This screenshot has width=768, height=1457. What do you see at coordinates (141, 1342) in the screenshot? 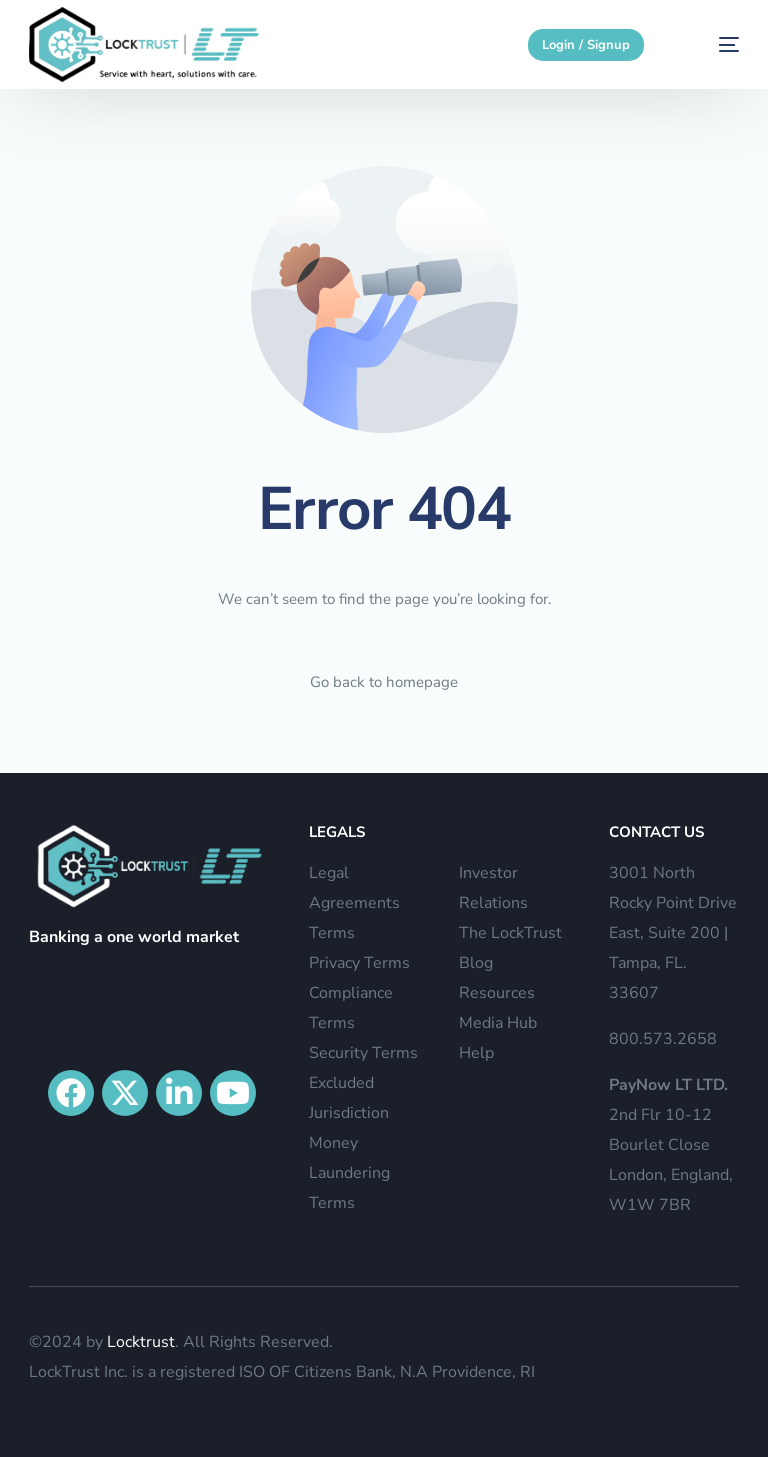
I see `Locktrust` at bounding box center [141, 1342].